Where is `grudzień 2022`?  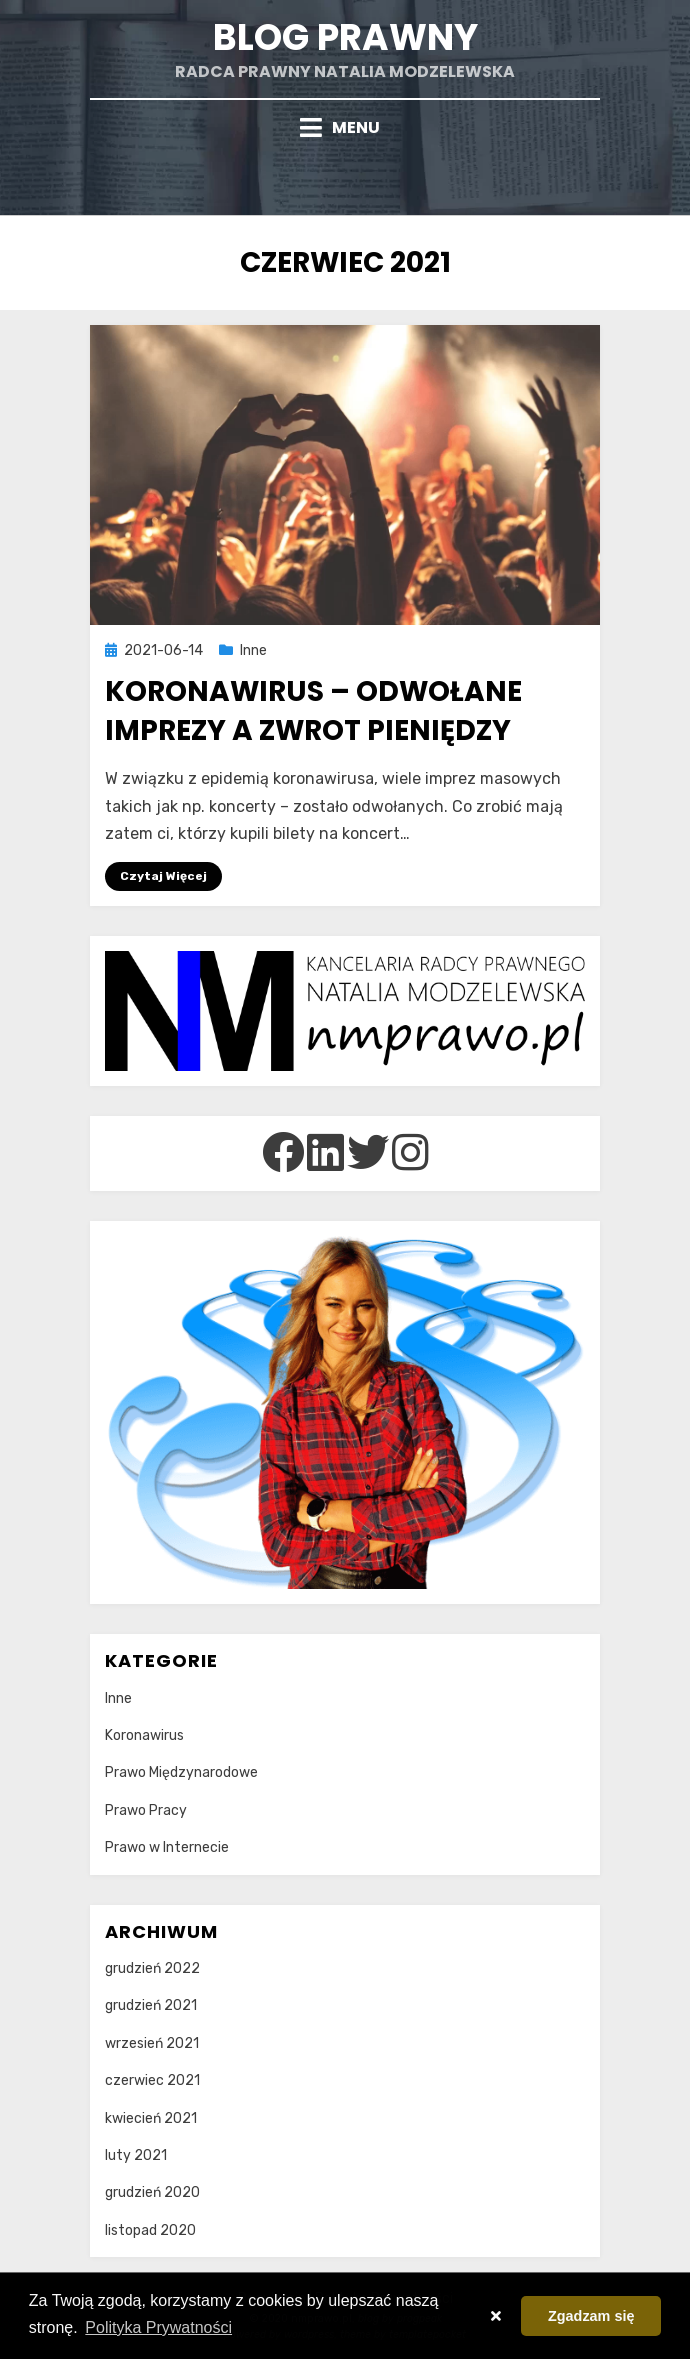 grudzień 2022 is located at coordinates (152, 1968).